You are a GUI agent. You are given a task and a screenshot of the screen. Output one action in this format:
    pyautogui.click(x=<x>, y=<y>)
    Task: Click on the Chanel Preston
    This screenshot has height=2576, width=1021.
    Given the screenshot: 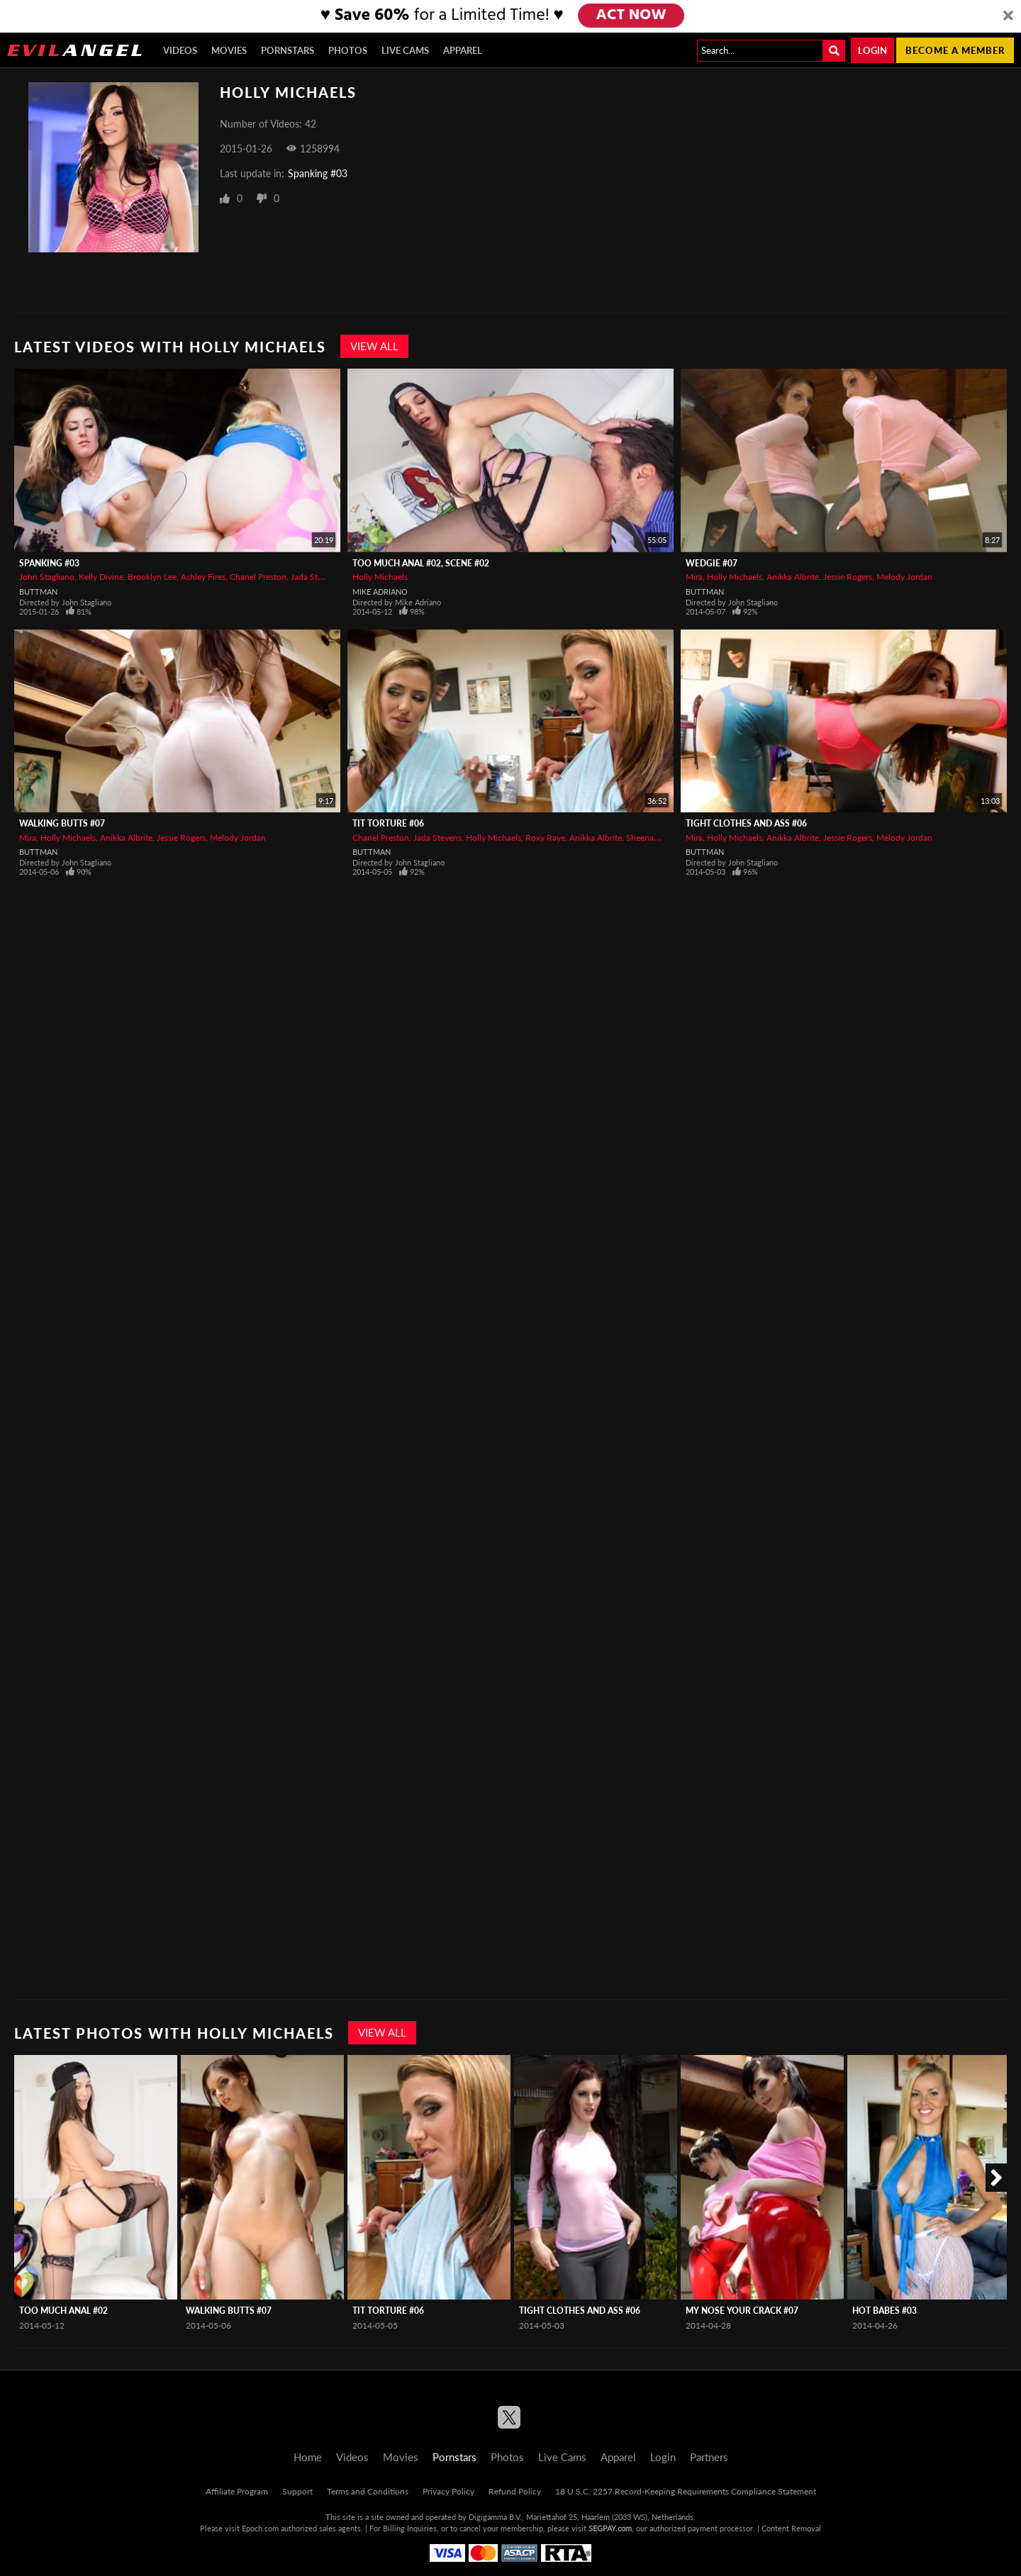 What is the action you would take?
    pyautogui.click(x=258, y=576)
    